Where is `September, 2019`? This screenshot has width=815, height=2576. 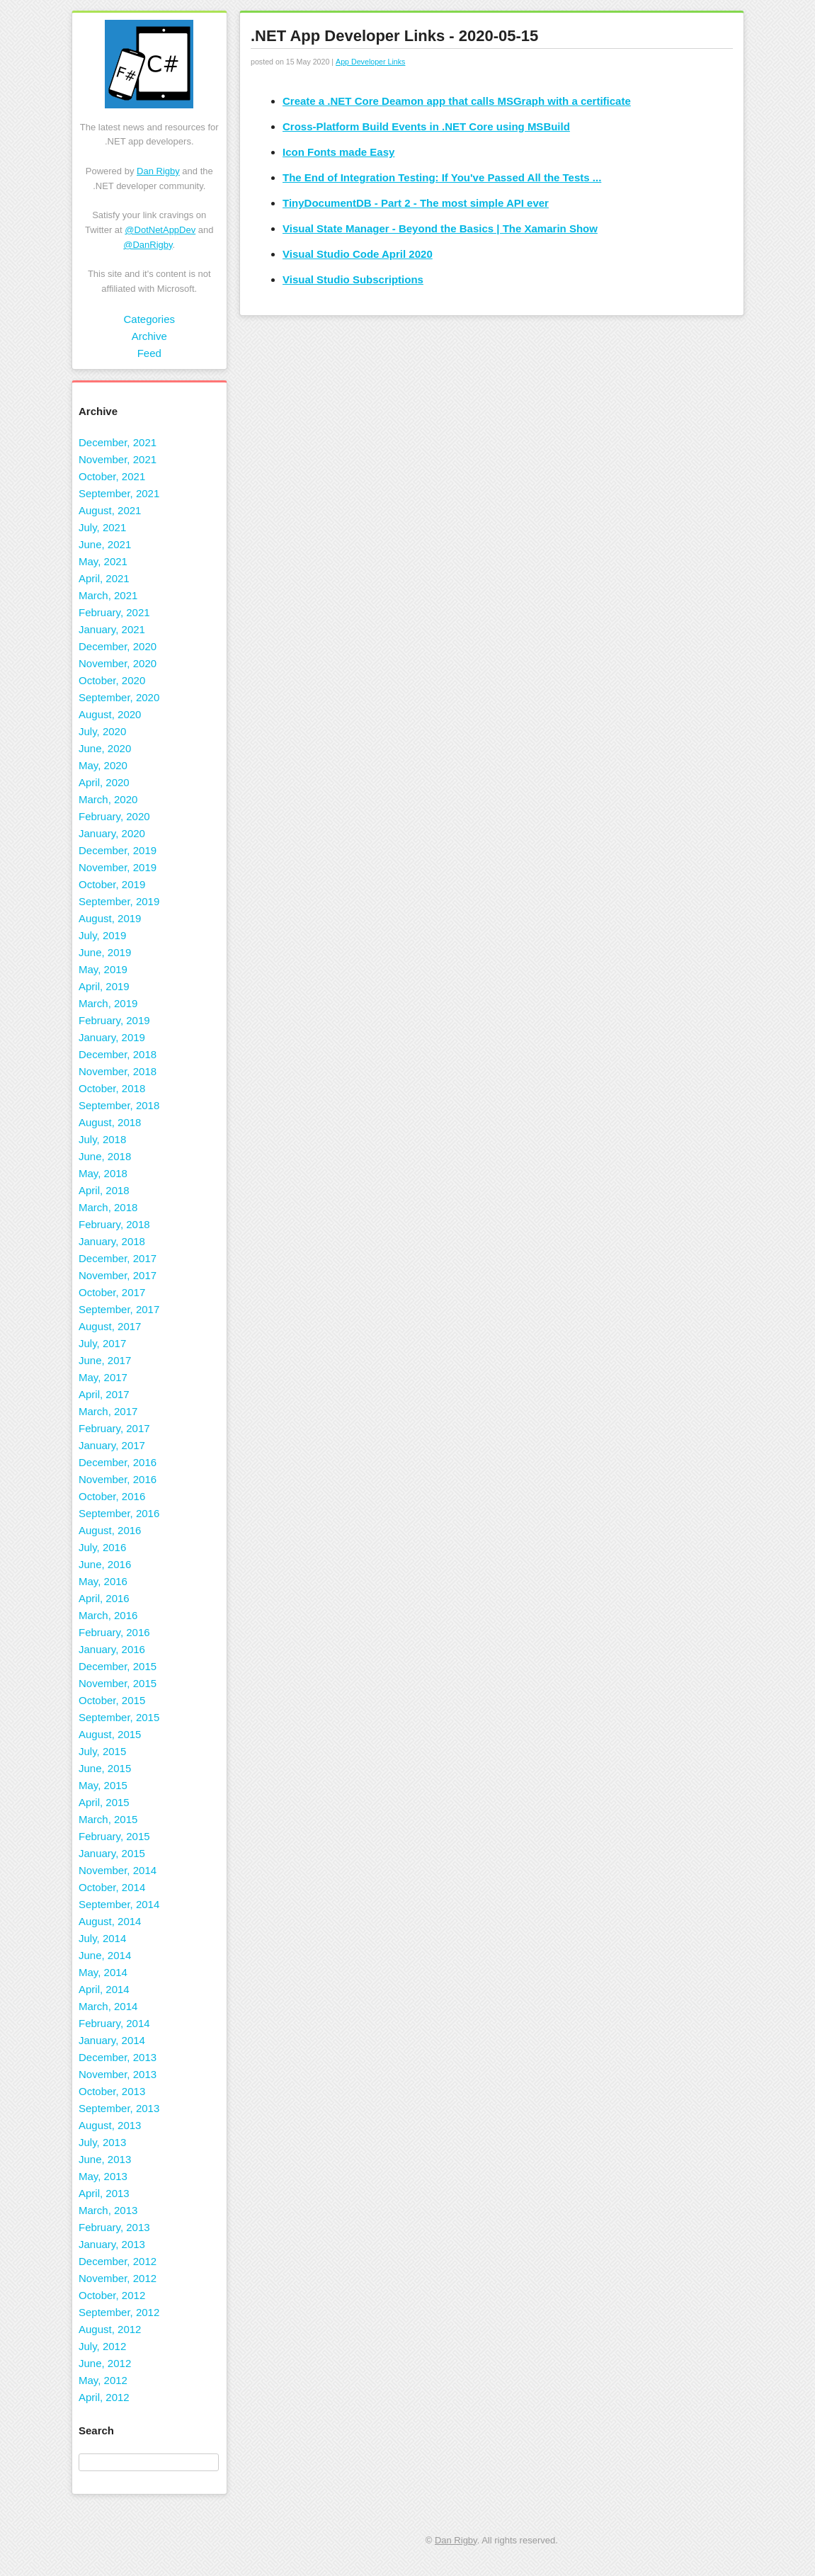
September, 2019 is located at coordinates (119, 901).